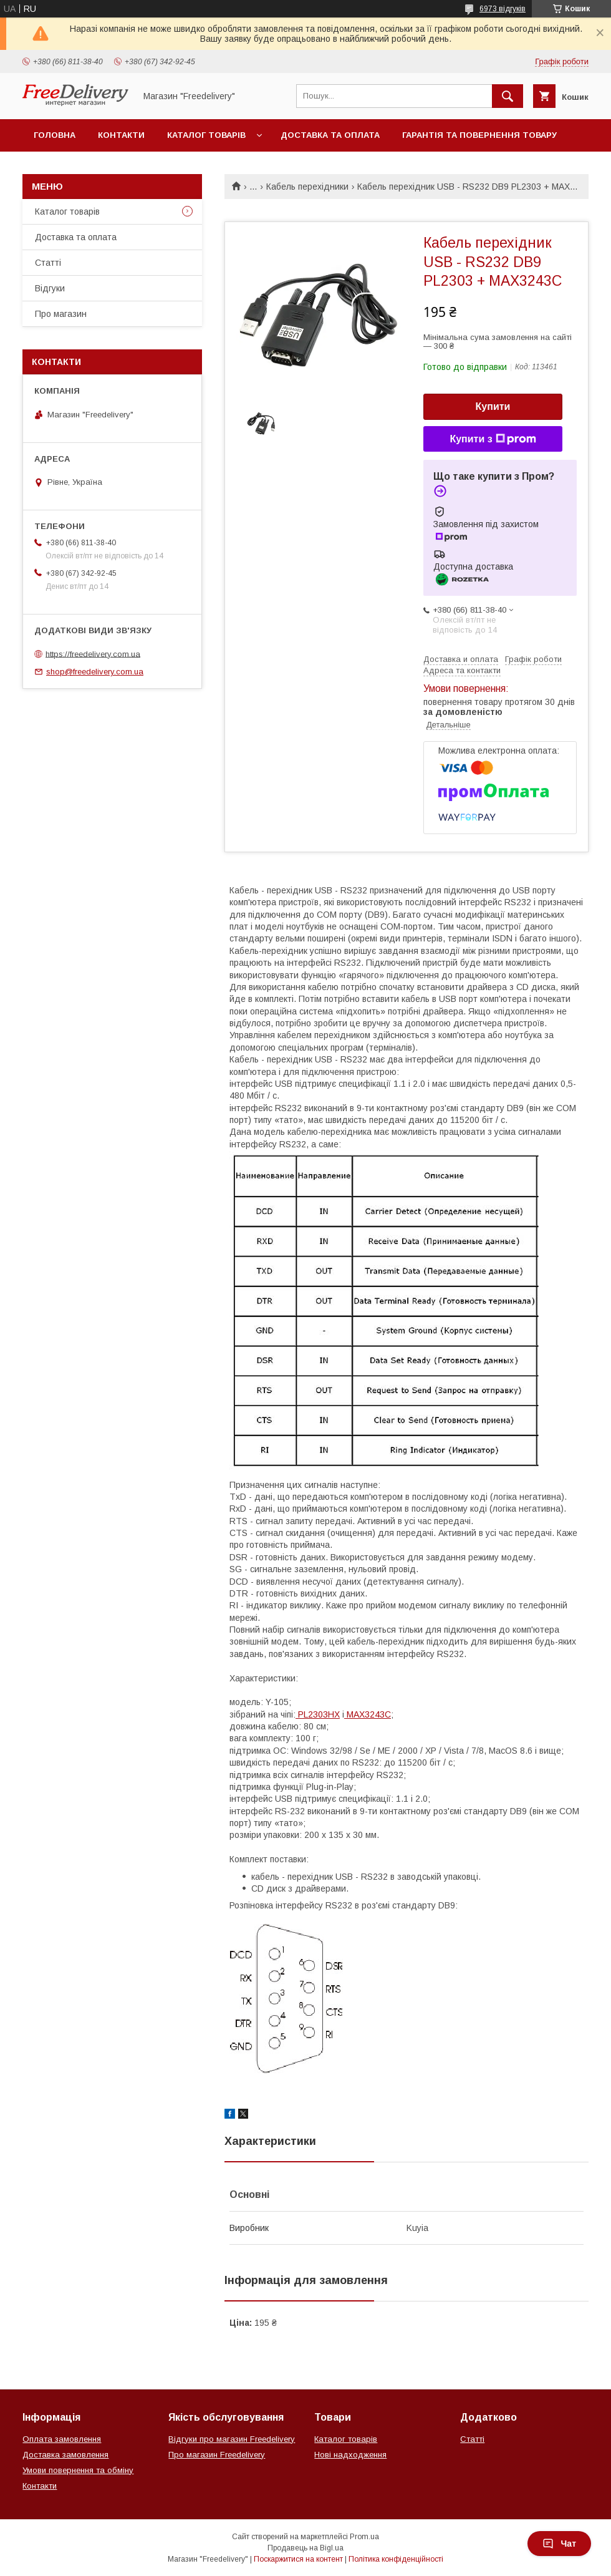  Describe the element at coordinates (206, 135) in the screenshot. I see `Каталог товарів` at that location.